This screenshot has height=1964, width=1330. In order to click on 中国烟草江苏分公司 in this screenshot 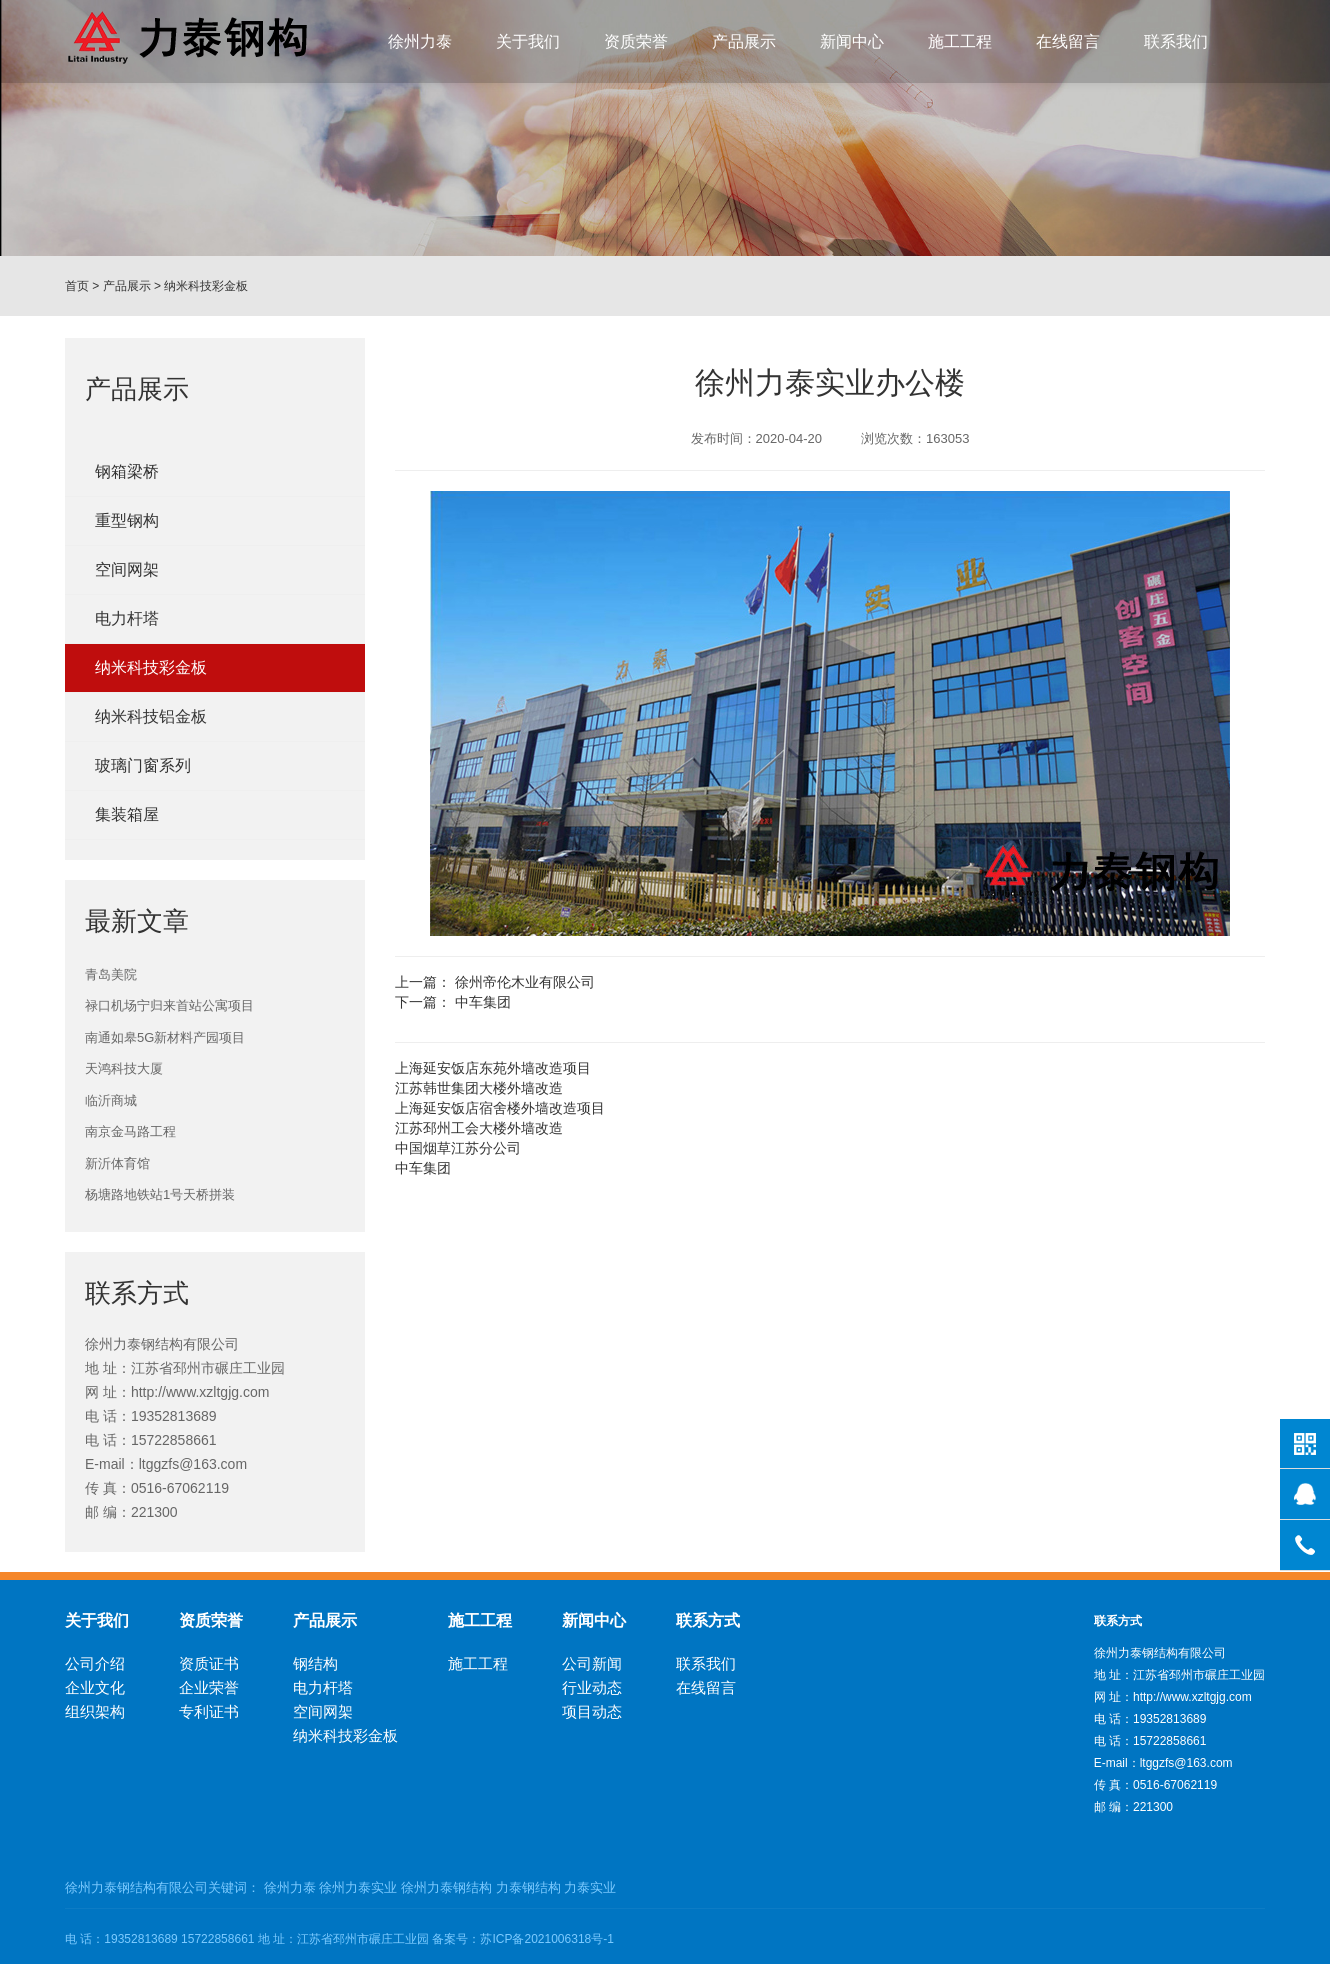, I will do `click(458, 1148)`.